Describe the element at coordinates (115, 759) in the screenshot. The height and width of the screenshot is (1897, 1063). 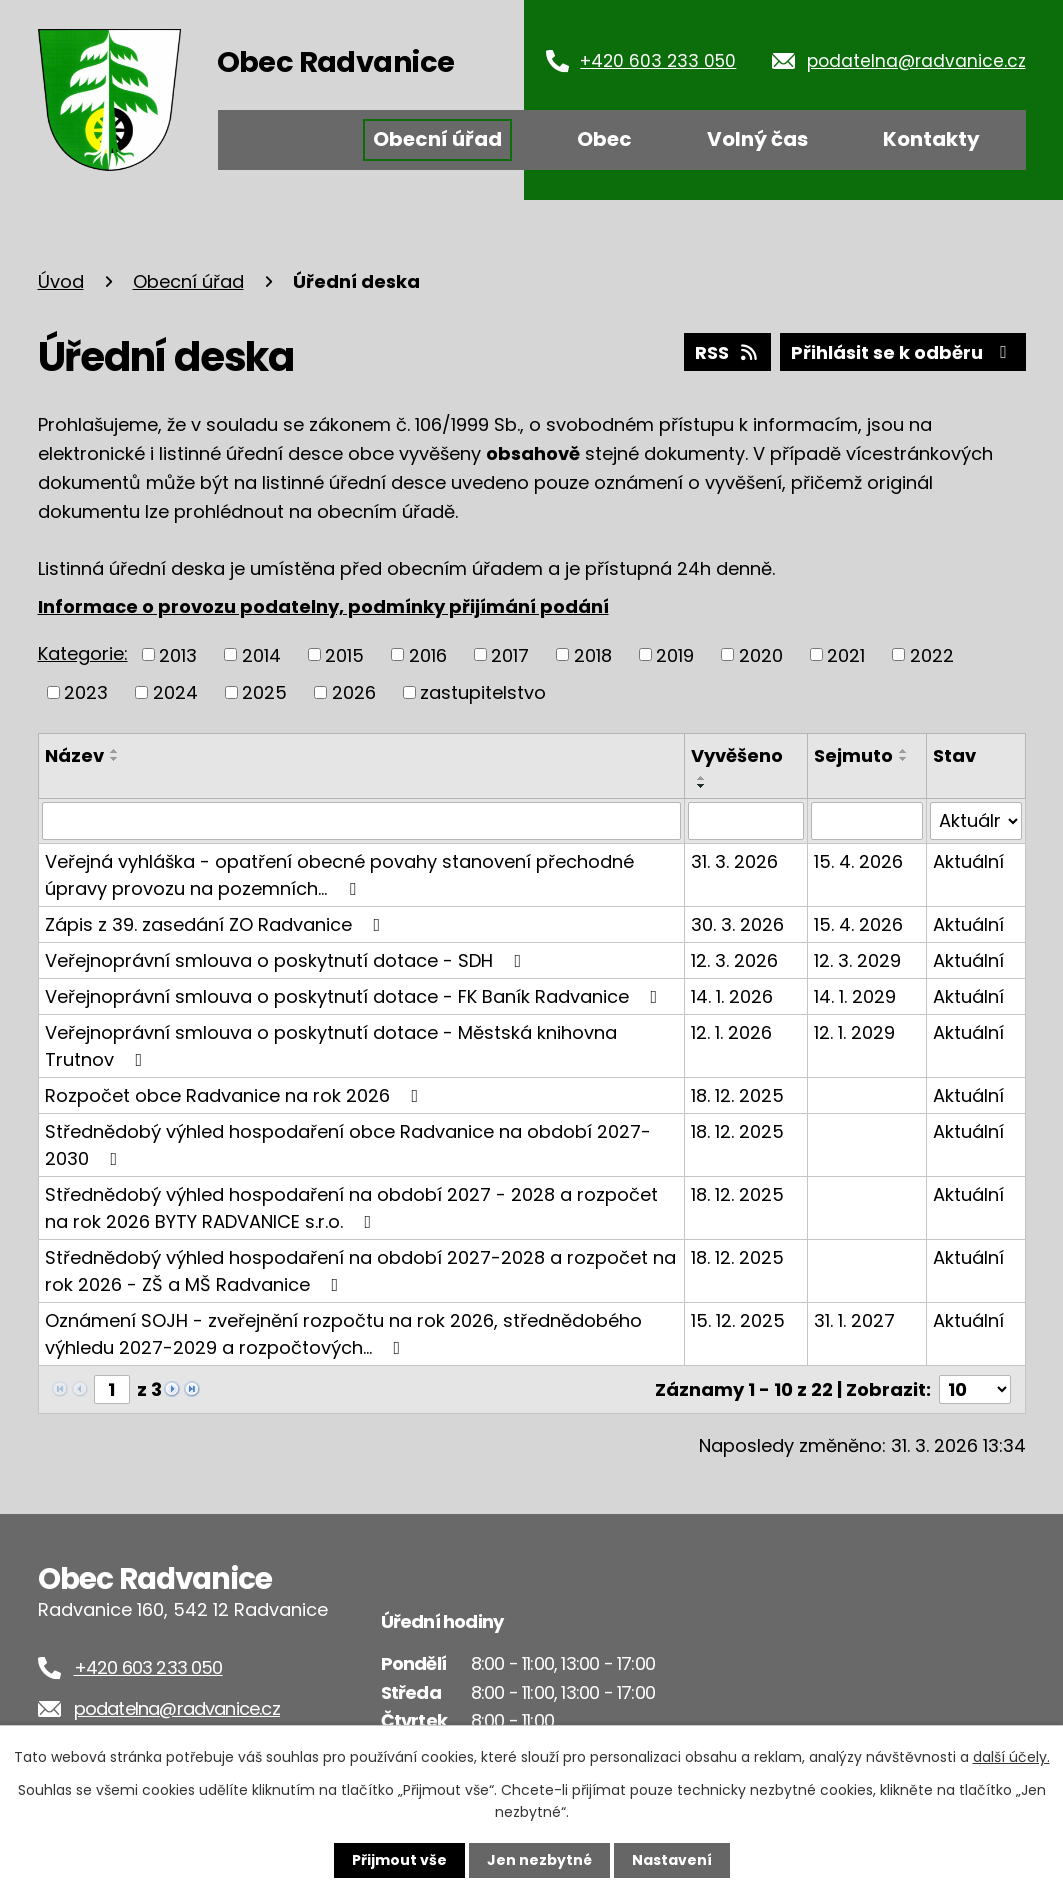
I see `[Seřadit podle Název sestupně]` at that location.